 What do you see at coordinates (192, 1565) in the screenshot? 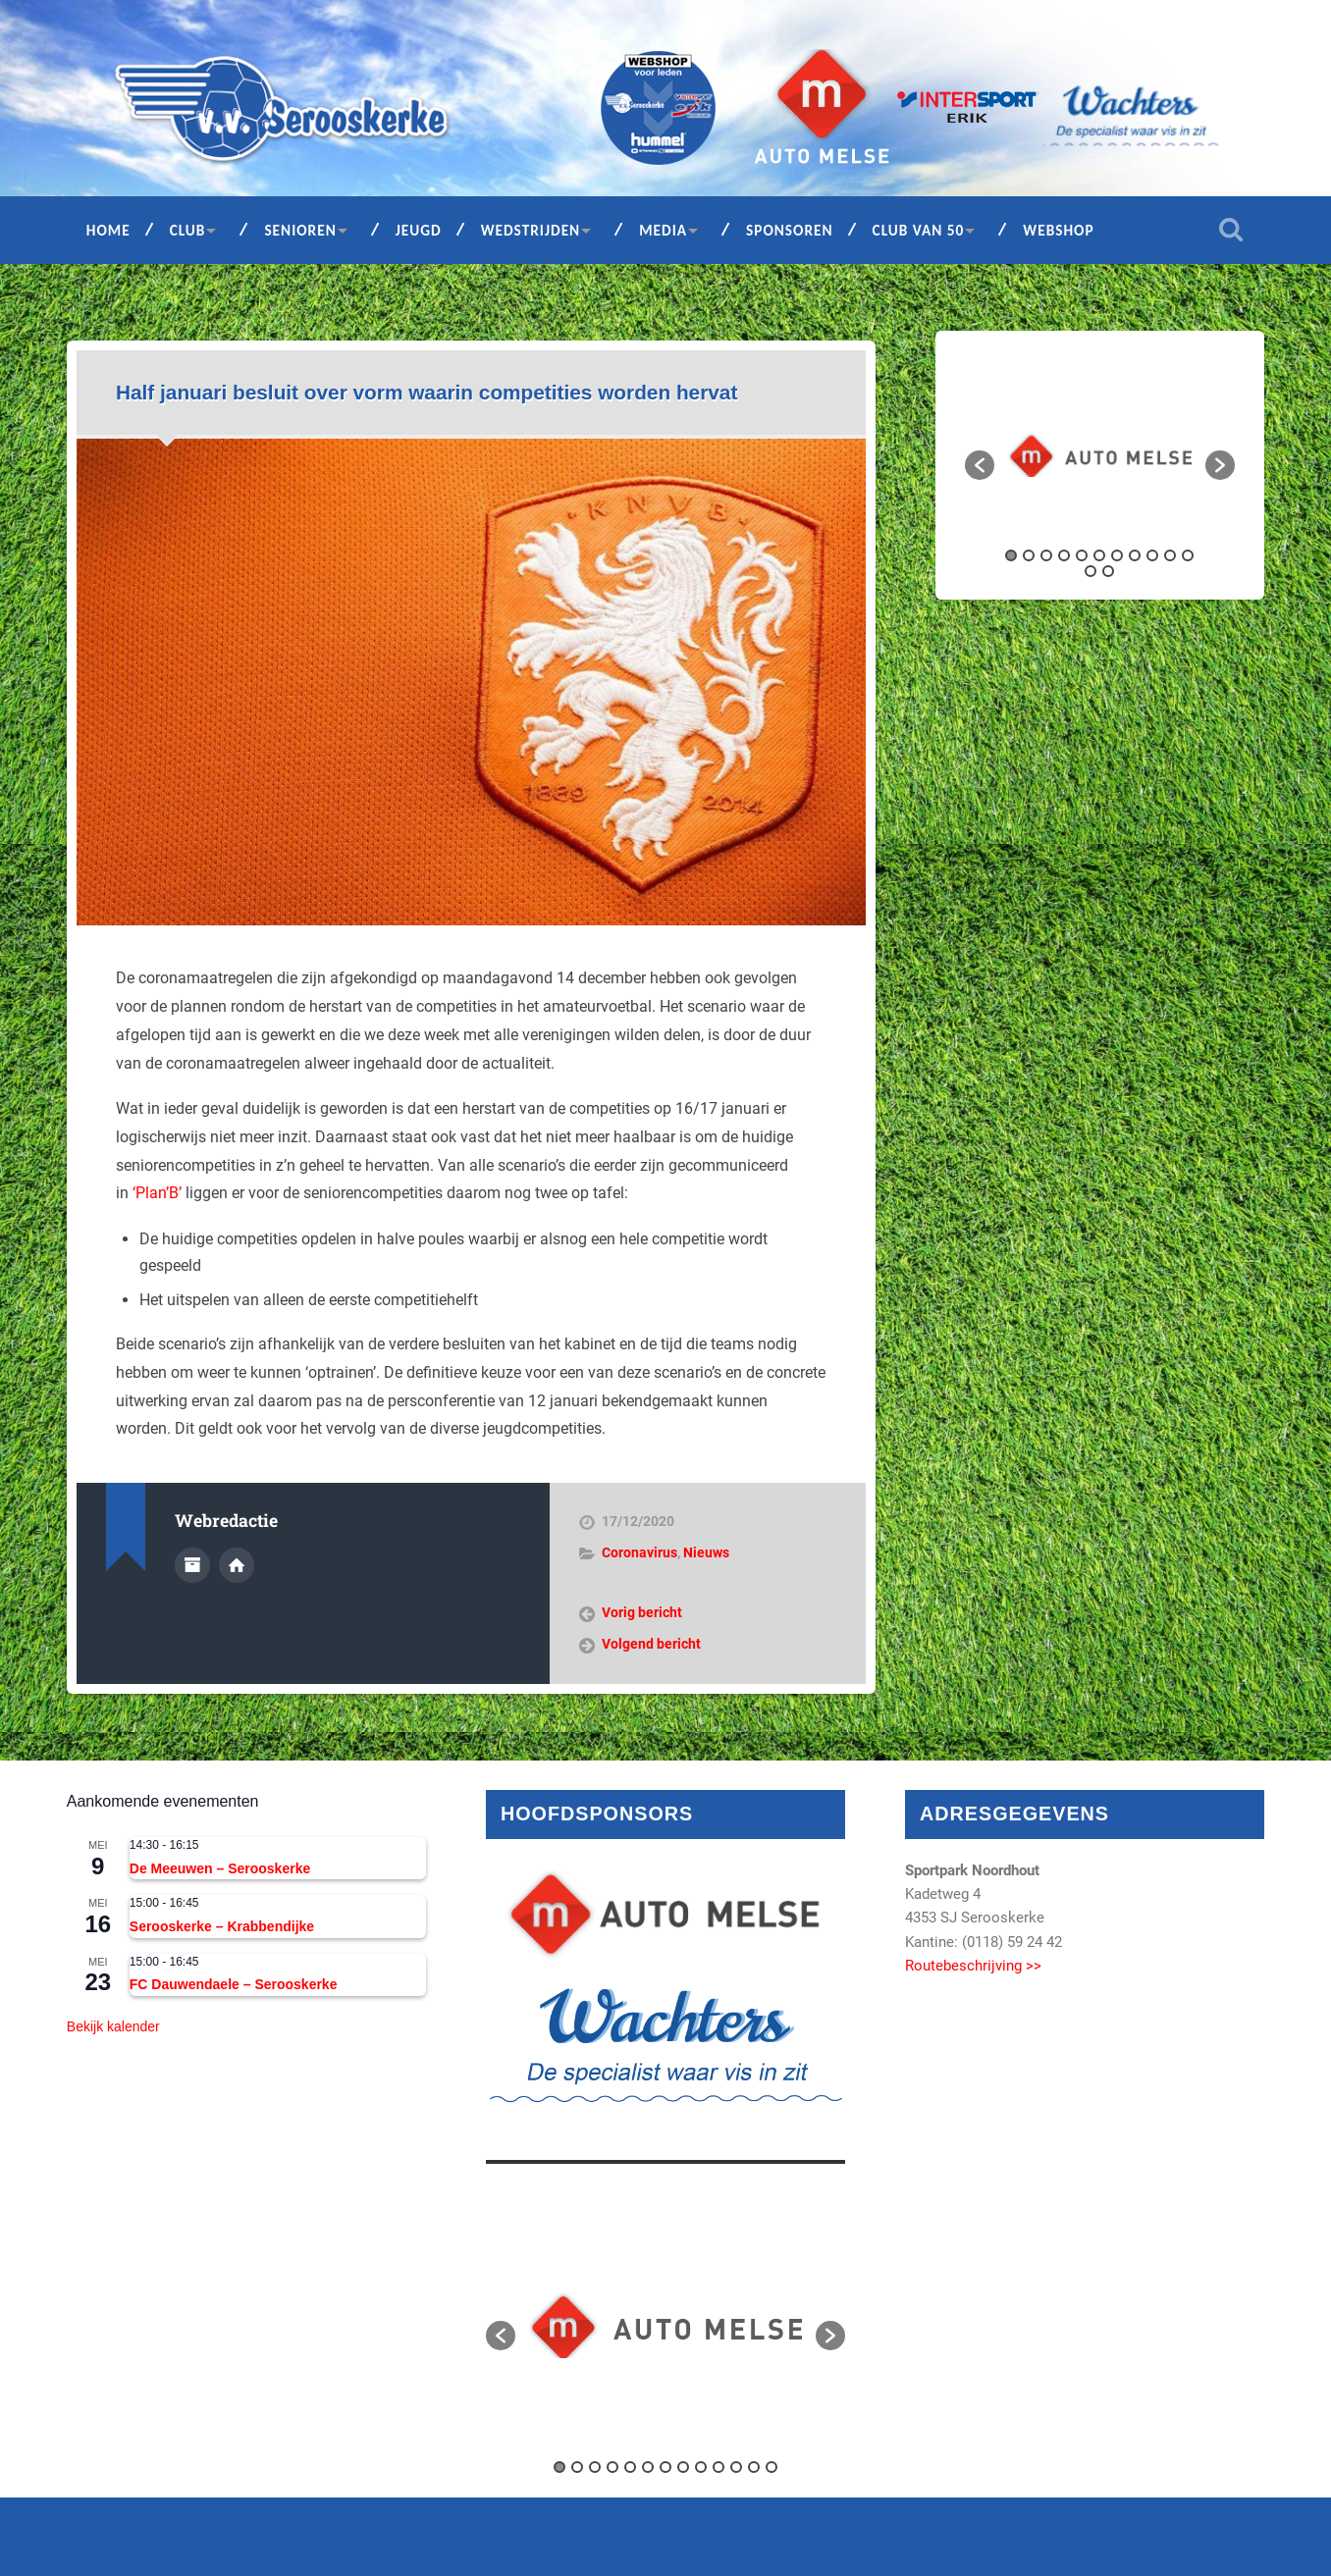
I see `Auteur Archief` at bounding box center [192, 1565].